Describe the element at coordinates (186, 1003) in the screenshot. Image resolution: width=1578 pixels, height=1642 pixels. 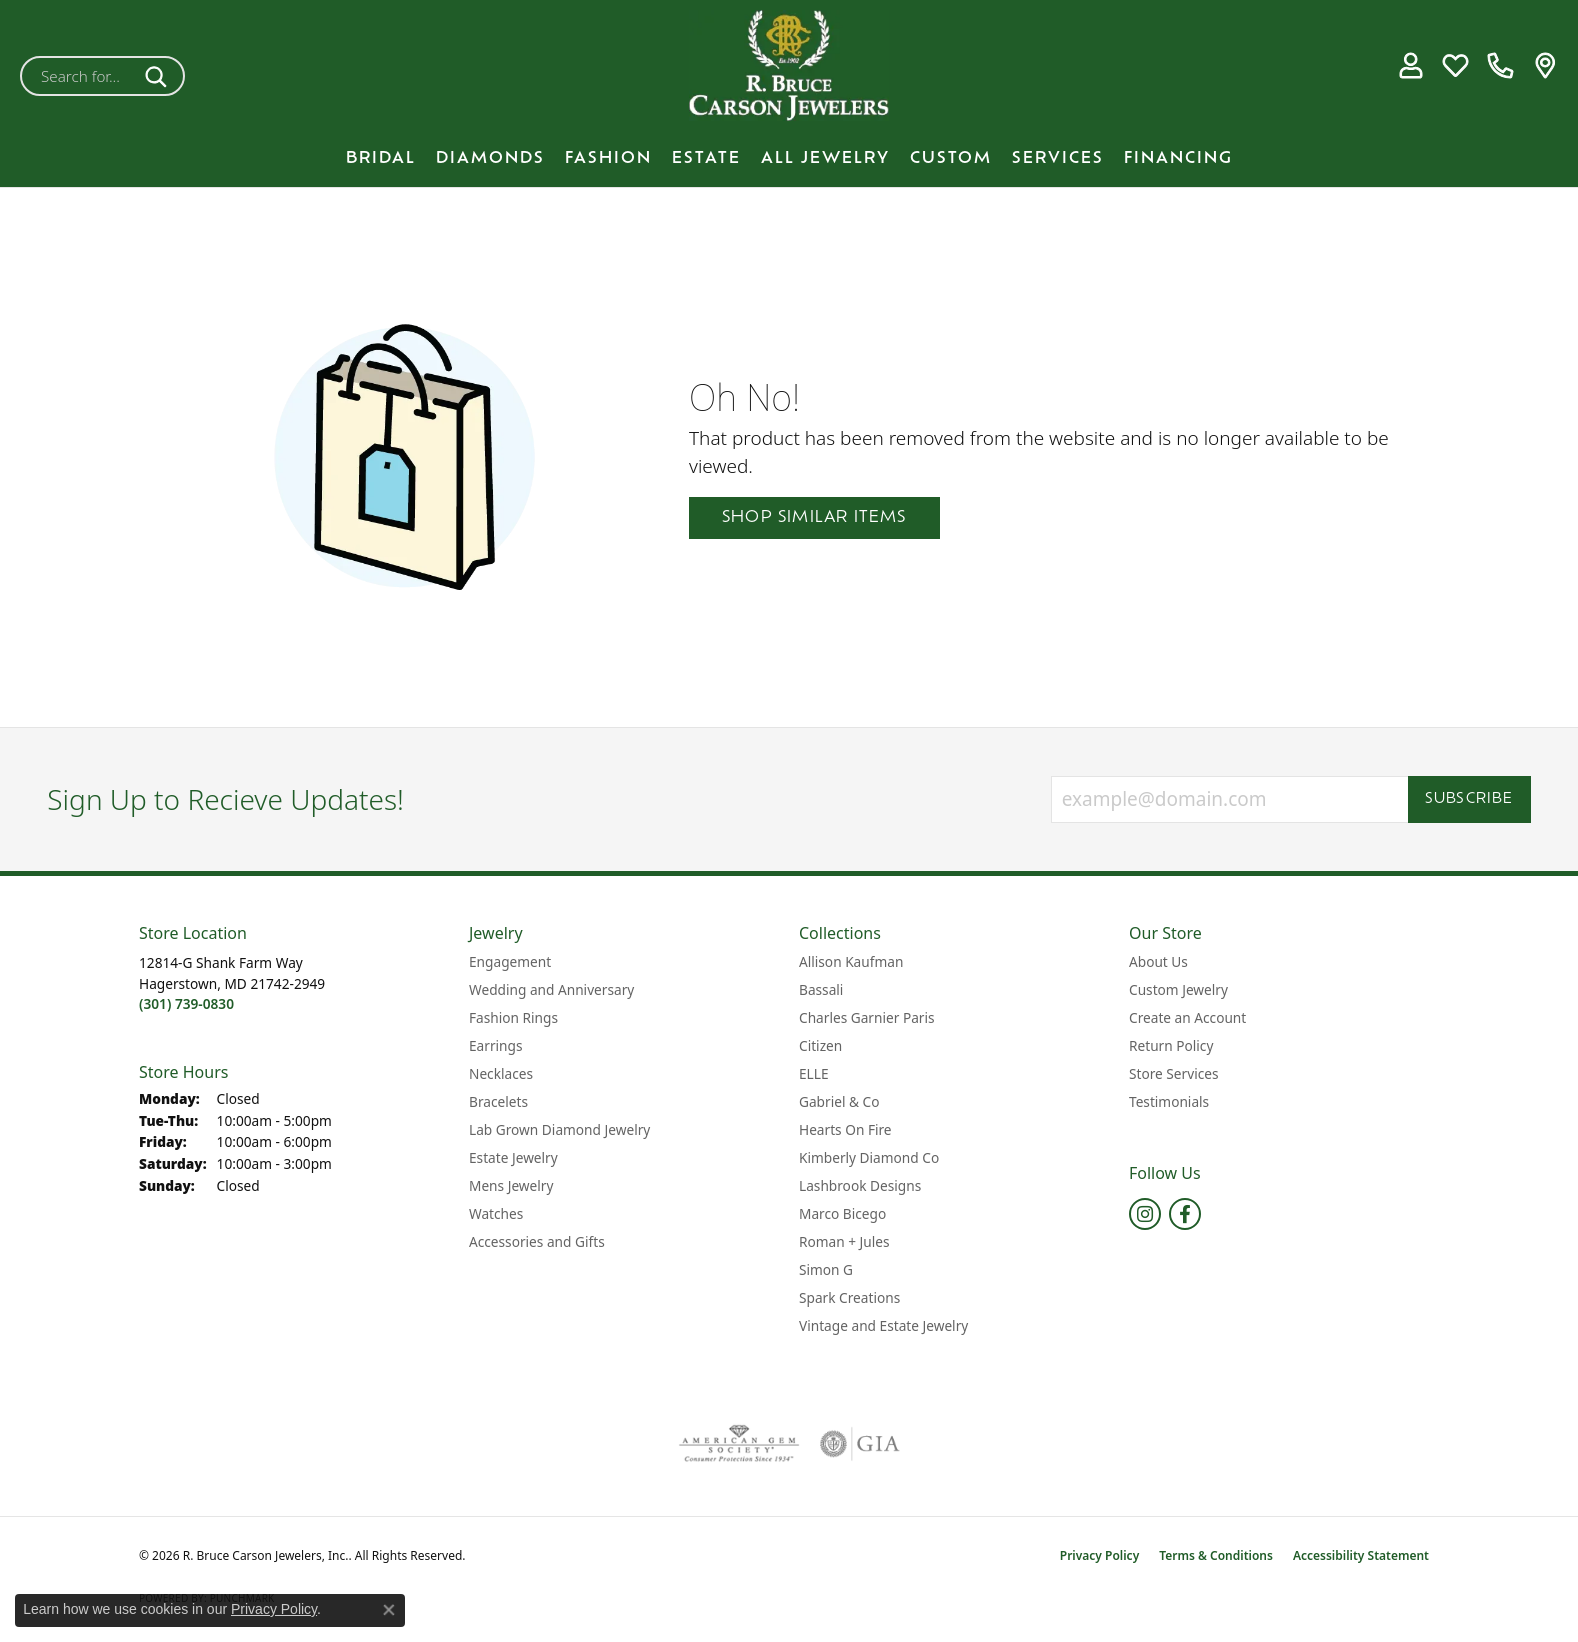
I see `[Call the Store]` at that location.